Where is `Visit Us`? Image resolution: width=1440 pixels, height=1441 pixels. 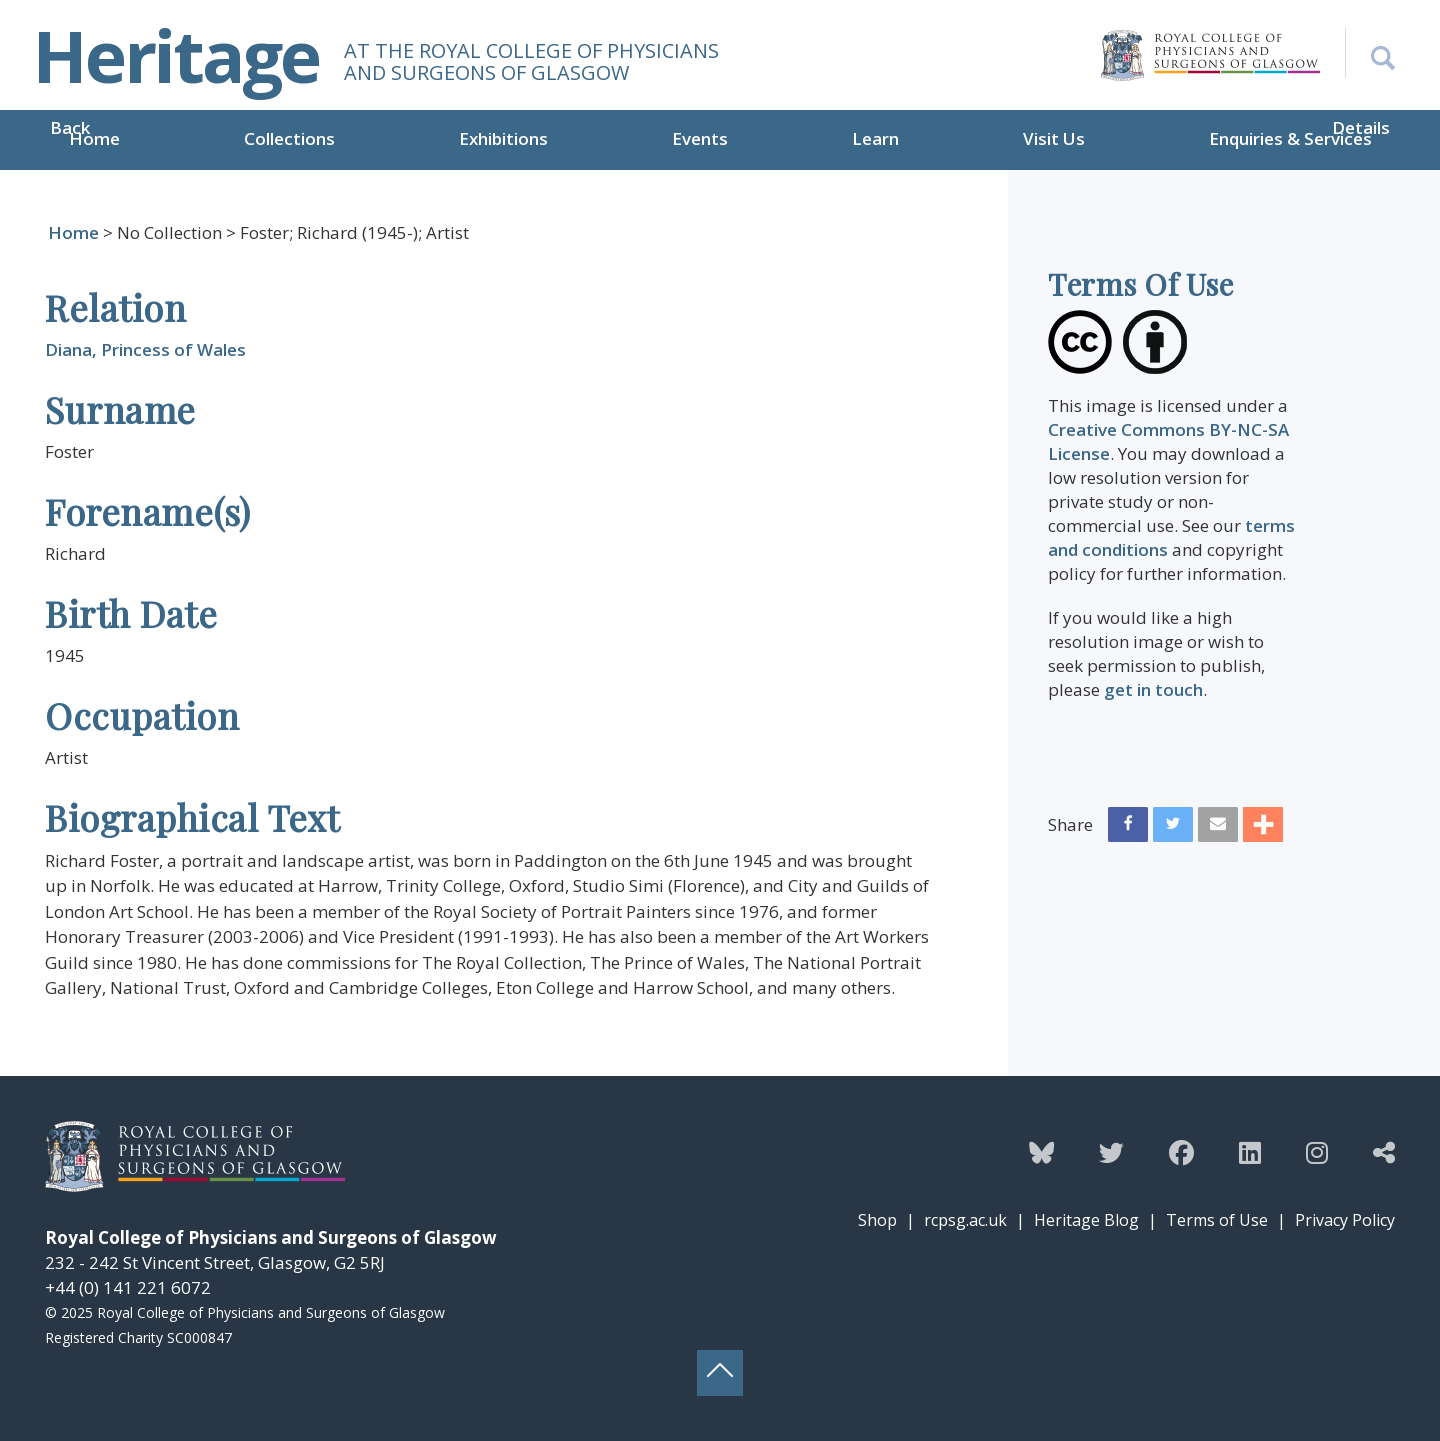 Visit Us is located at coordinates (1054, 138).